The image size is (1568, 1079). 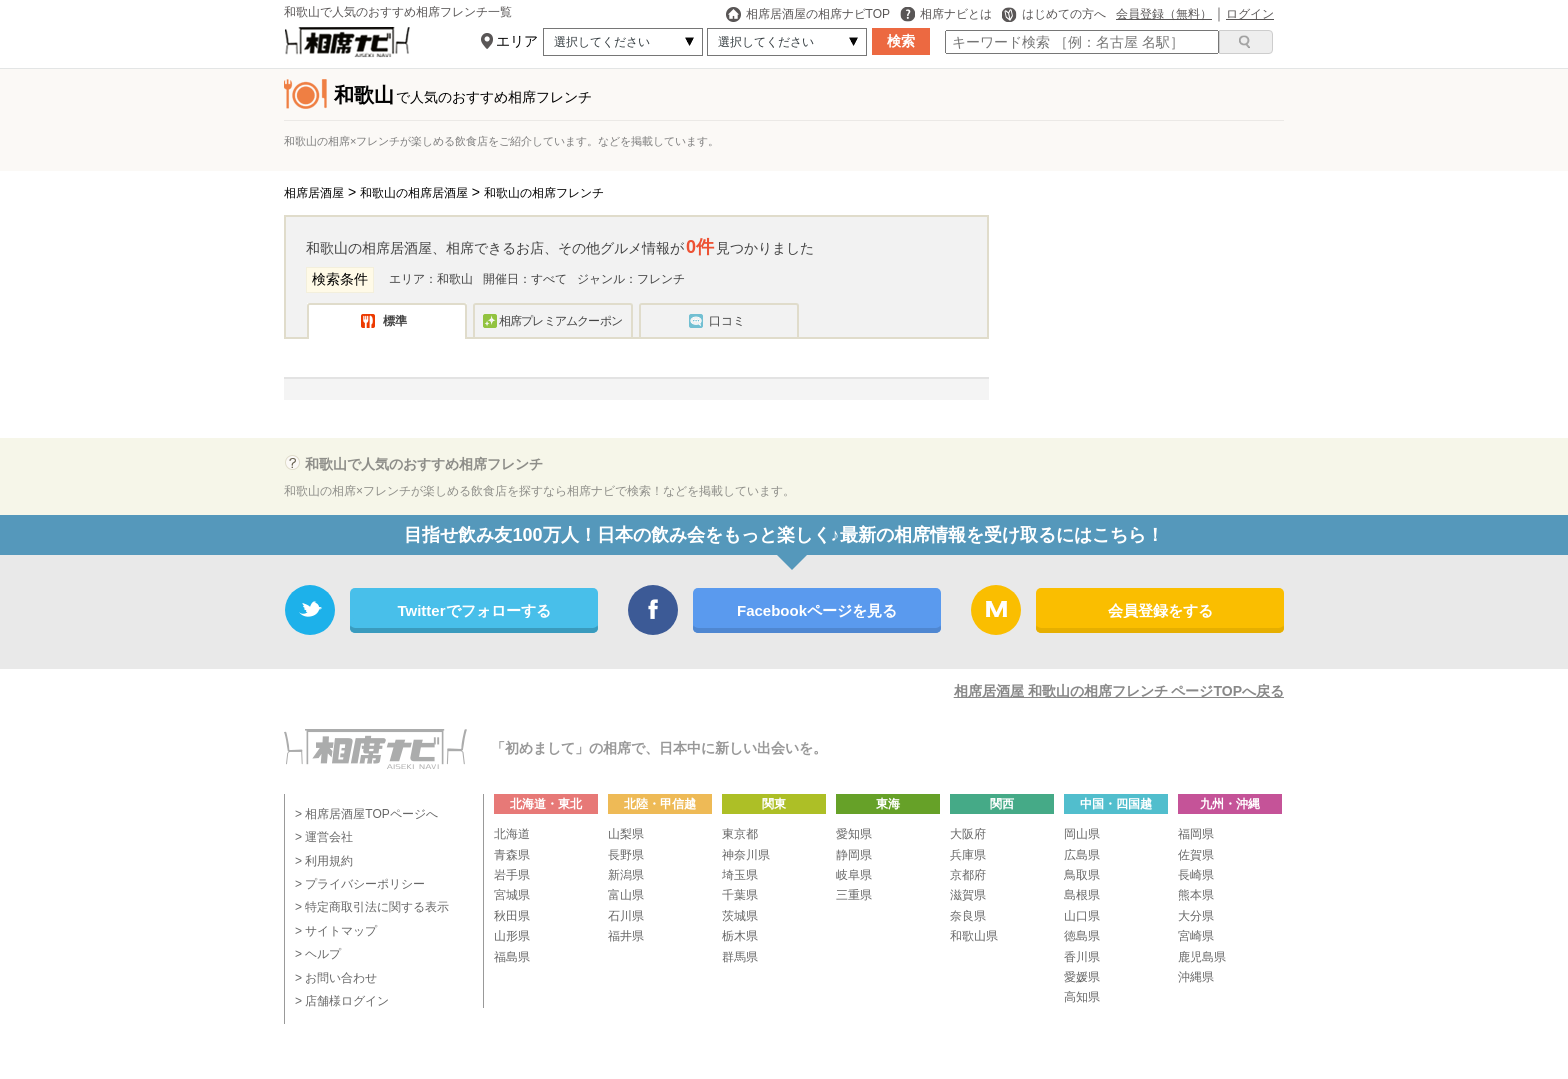 I want to click on 大分県, so click(x=1196, y=916).